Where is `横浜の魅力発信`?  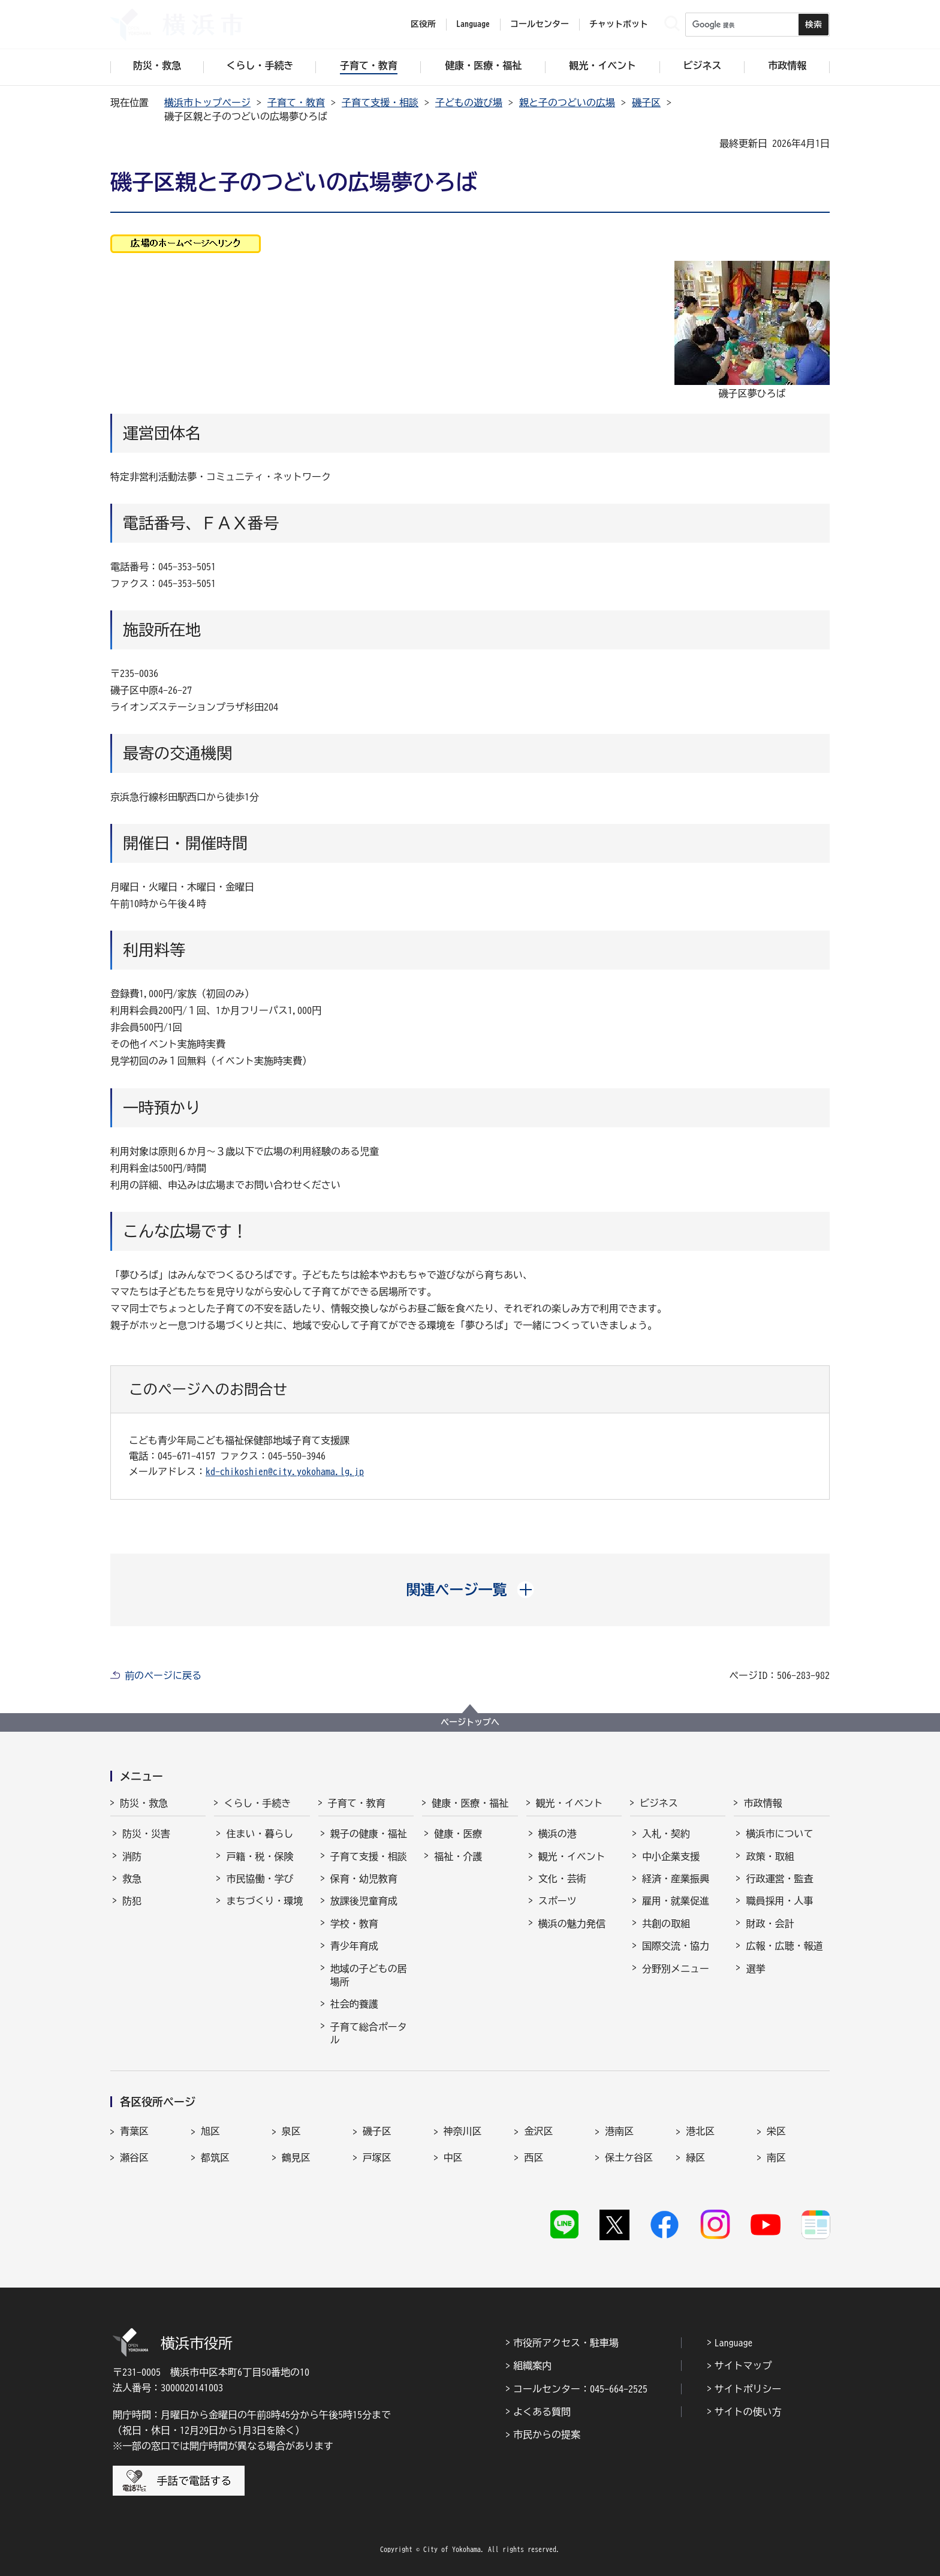
横浜の魅力発信 is located at coordinates (571, 1923).